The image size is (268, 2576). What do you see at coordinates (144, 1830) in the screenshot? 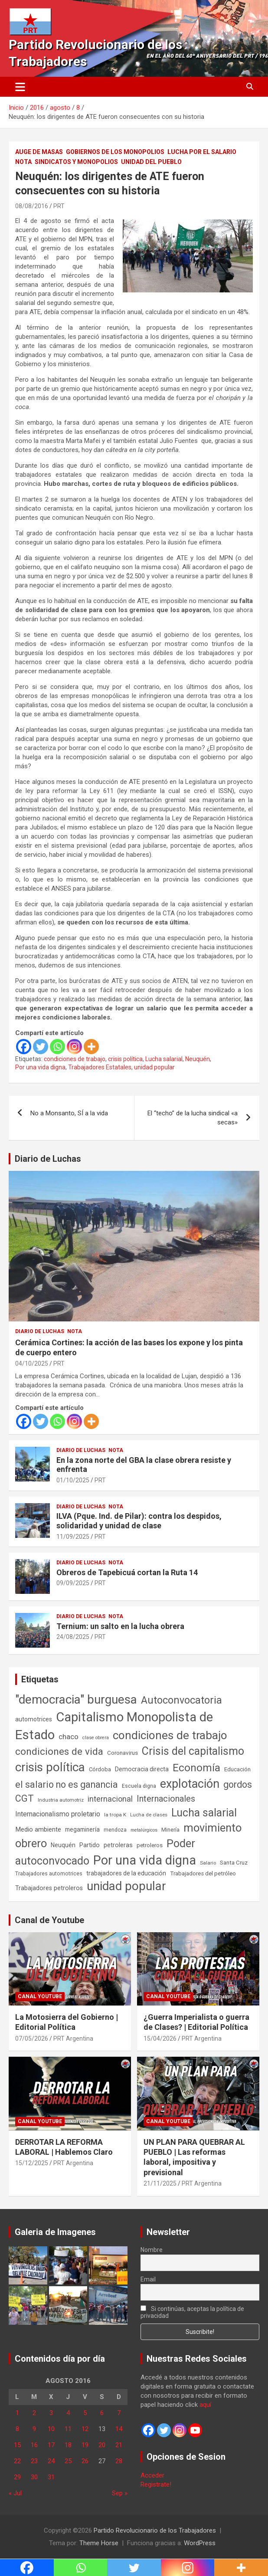
I see `metalúrgicos [metalúrgicos (34 elementos)]` at bounding box center [144, 1830].